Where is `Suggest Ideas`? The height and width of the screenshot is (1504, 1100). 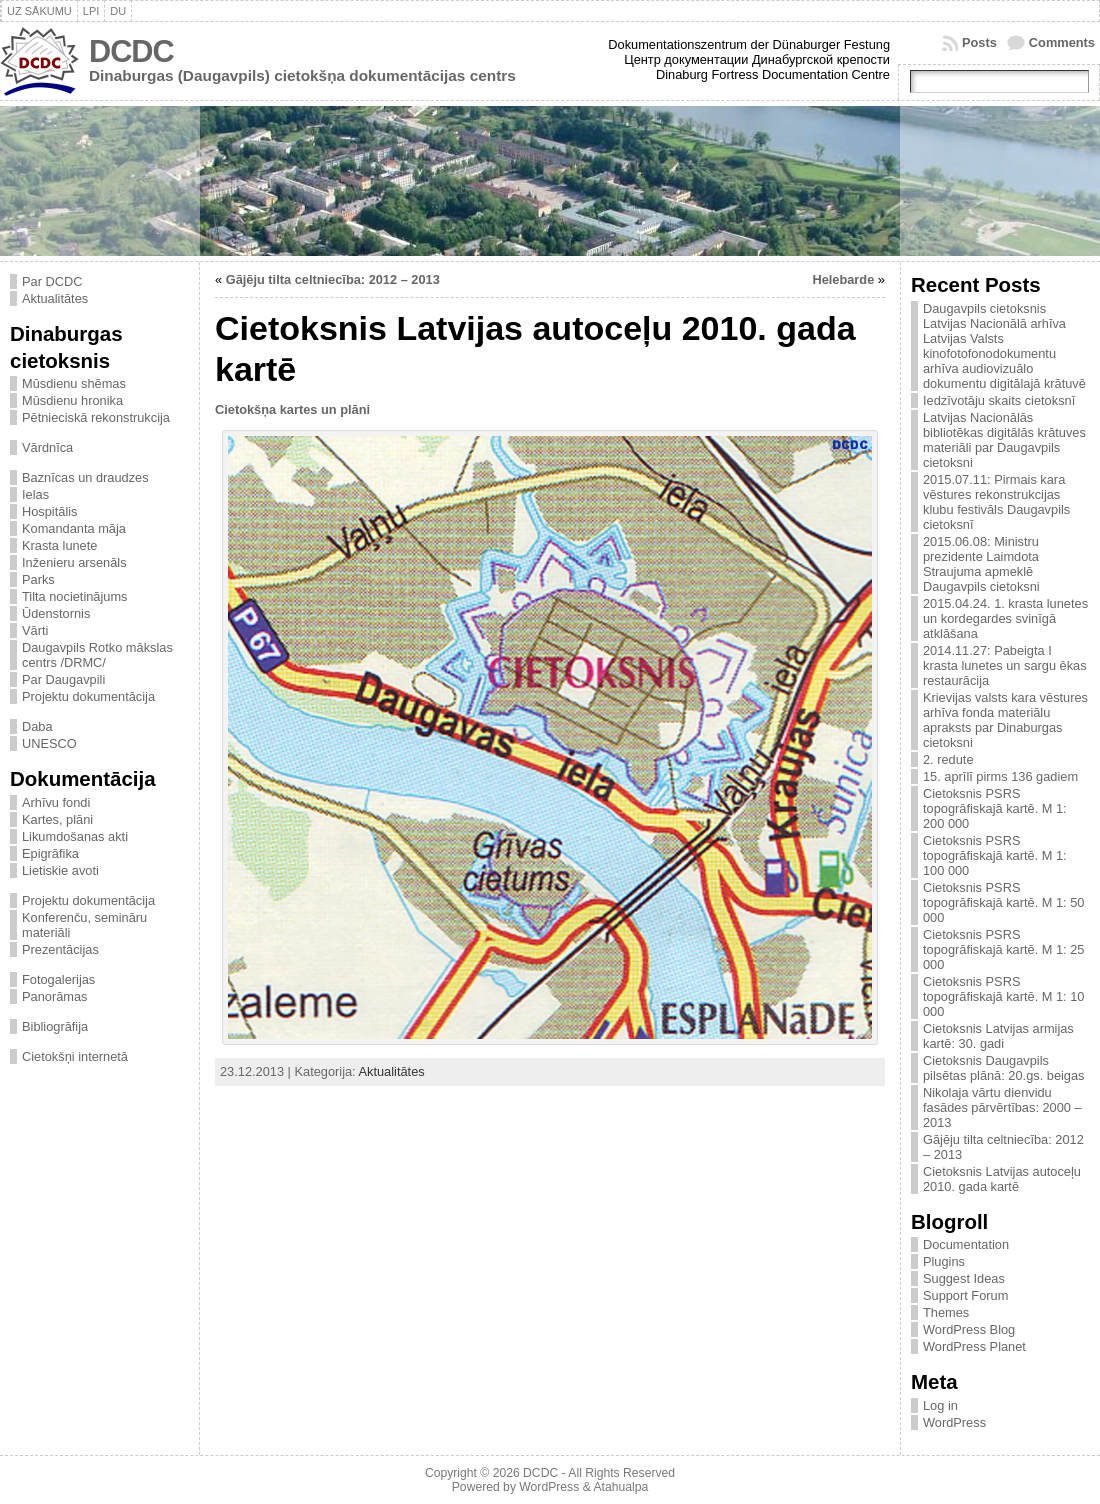
Suggest Ideas is located at coordinates (964, 1278).